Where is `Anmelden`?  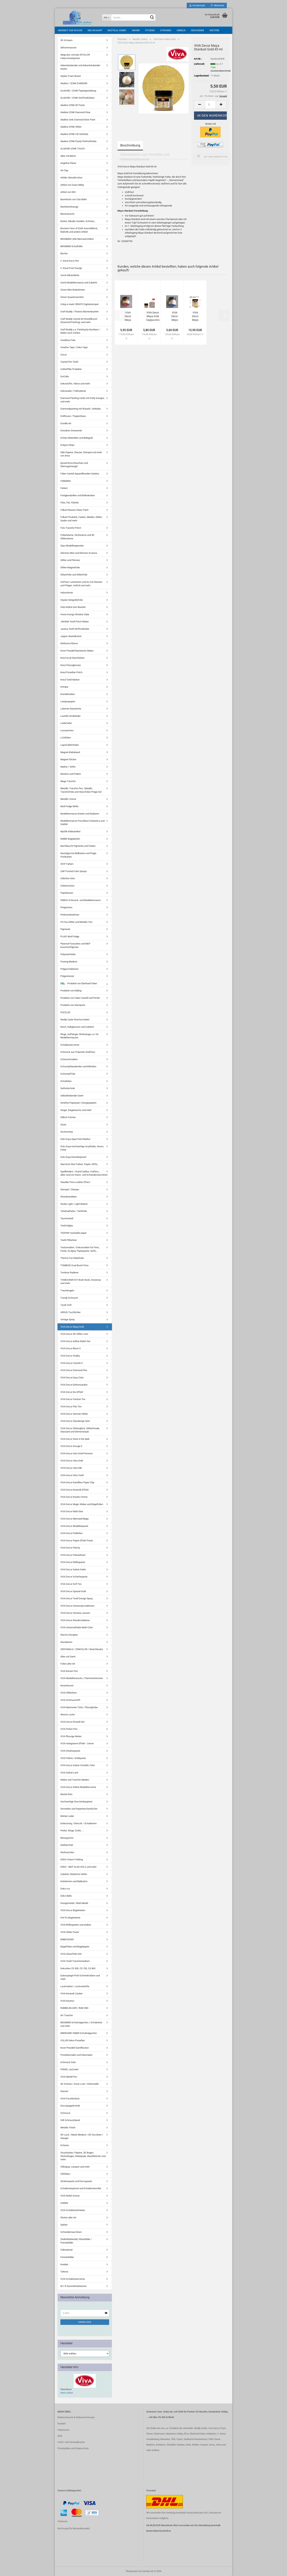
Anmelden is located at coordinates (84, 2322).